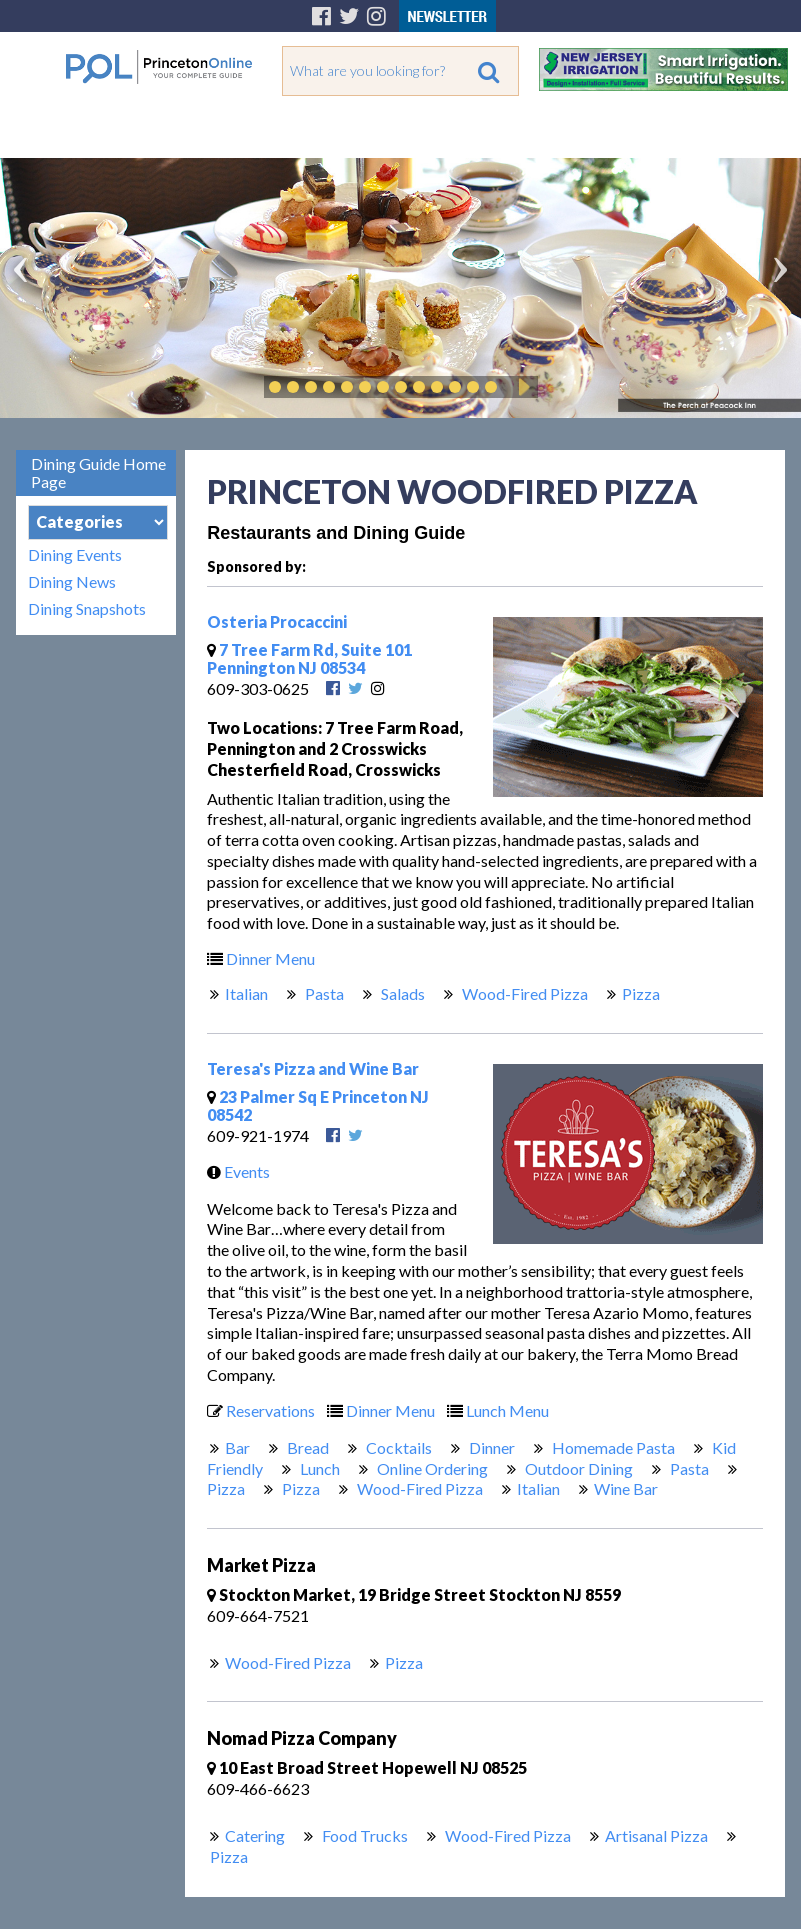 The width and height of the screenshot is (801, 1929). What do you see at coordinates (309, 658) in the screenshot?
I see `7 Tree Farm Rd, Suite 101 Pennington NJ 08534` at bounding box center [309, 658].